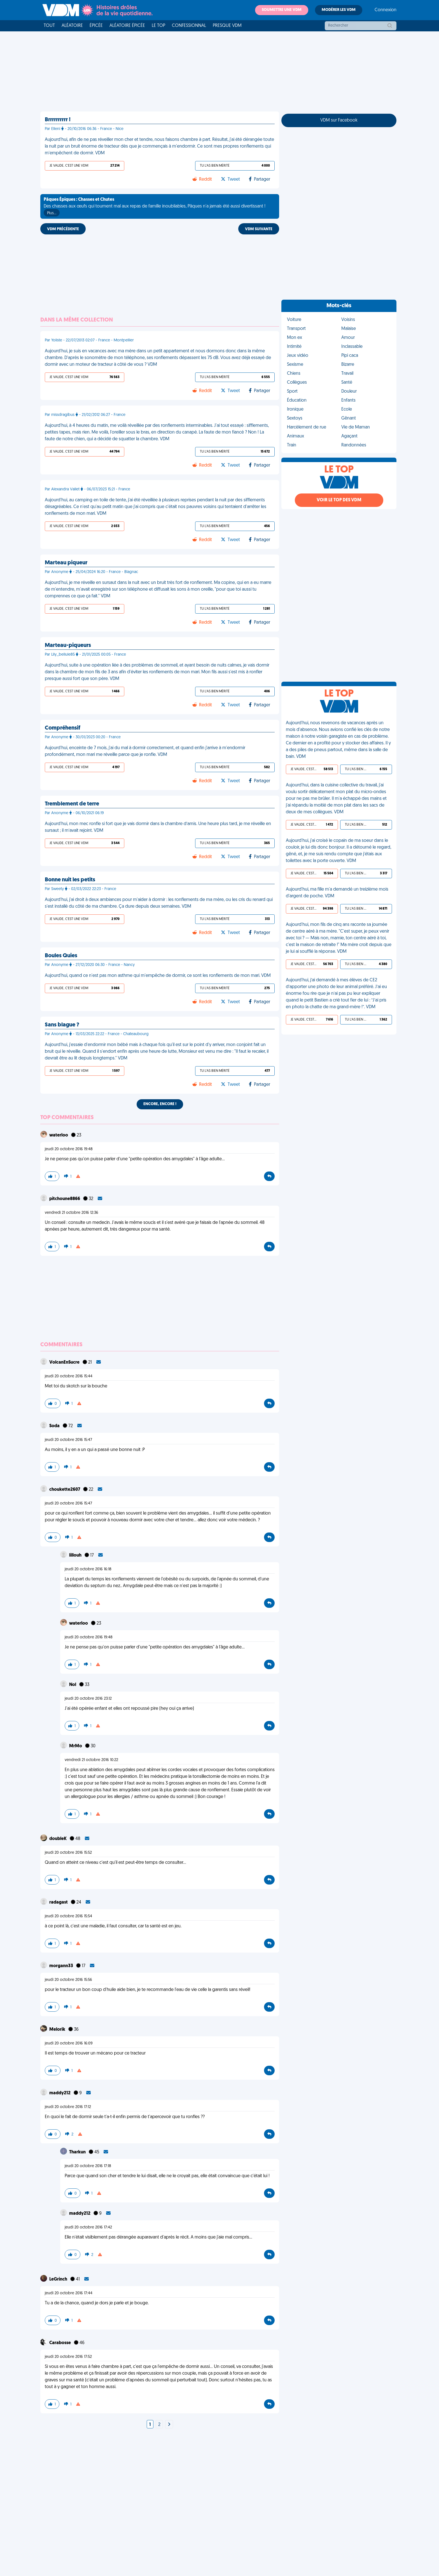 The image size is (439, 2576). What do you see at coordinates (62, 728) in the screenshot?
I see `Compréhensif` at bounding box center [62, 728].